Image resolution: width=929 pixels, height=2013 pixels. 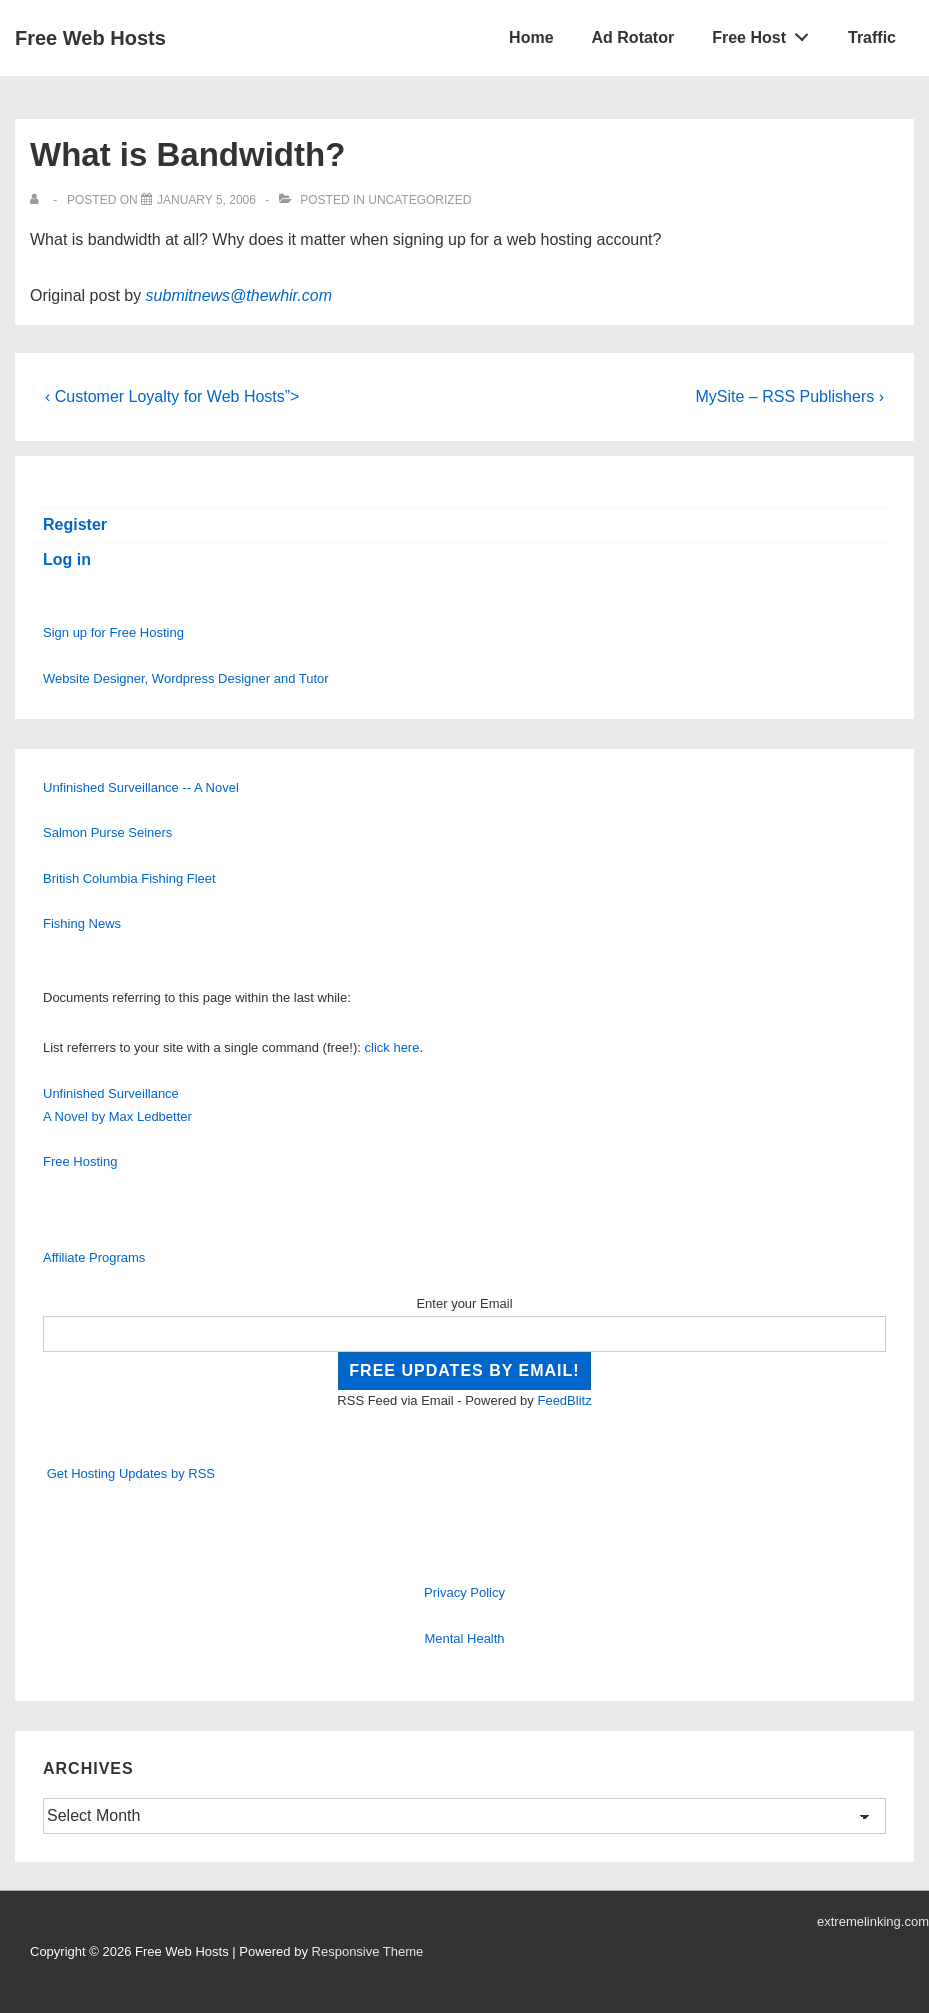 I want to click on FeedBlitz, so click(x=564, y=1400).